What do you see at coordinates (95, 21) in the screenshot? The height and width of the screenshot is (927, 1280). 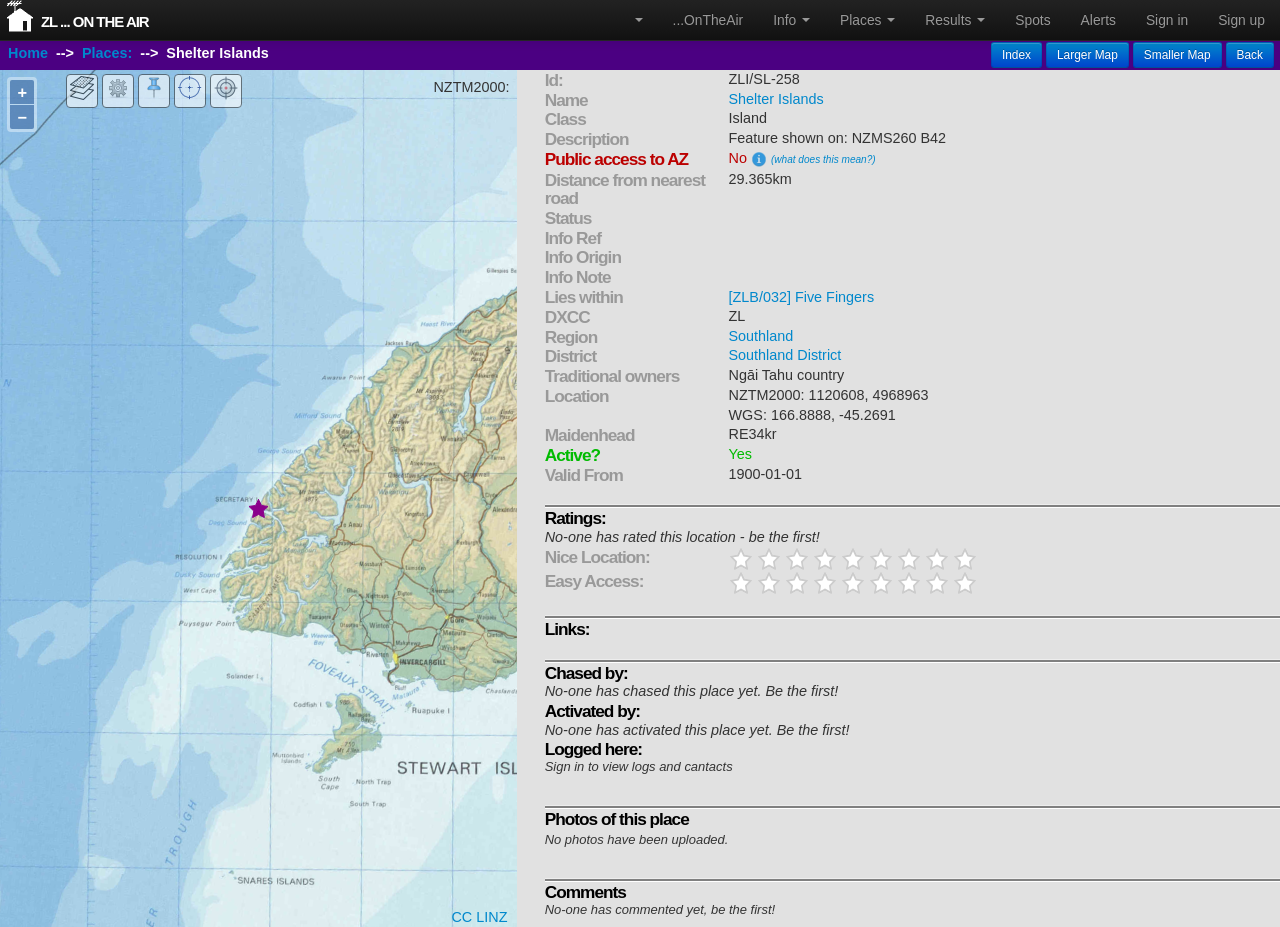 I see `ZL ... On The Air` at bounding box center [95, 21].